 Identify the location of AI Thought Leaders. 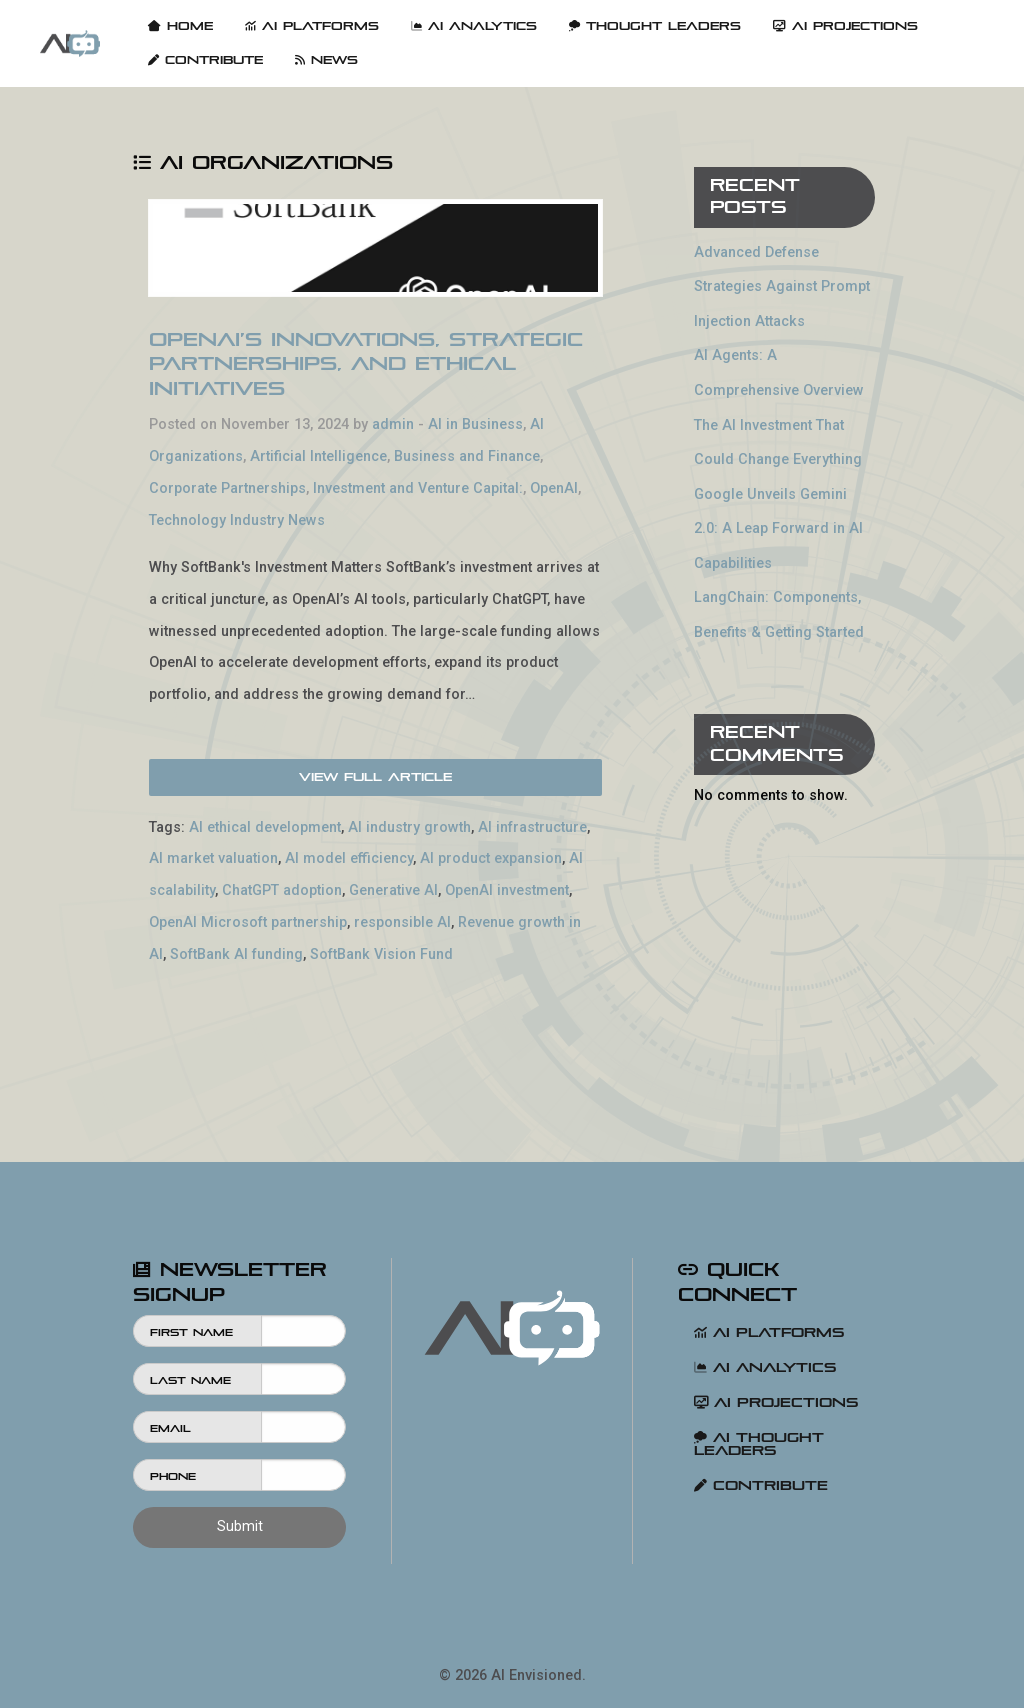
(759, 1444).